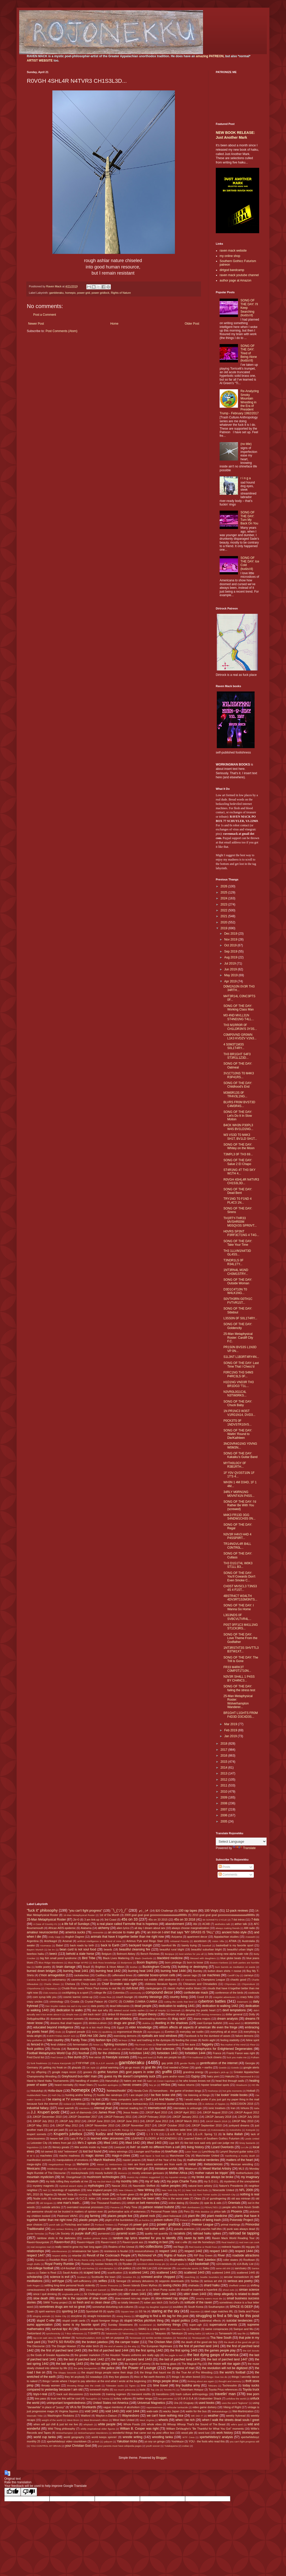  Describe the element at coordinates (66, 2108) in the screenshot. I see `inner warmth` at that location.